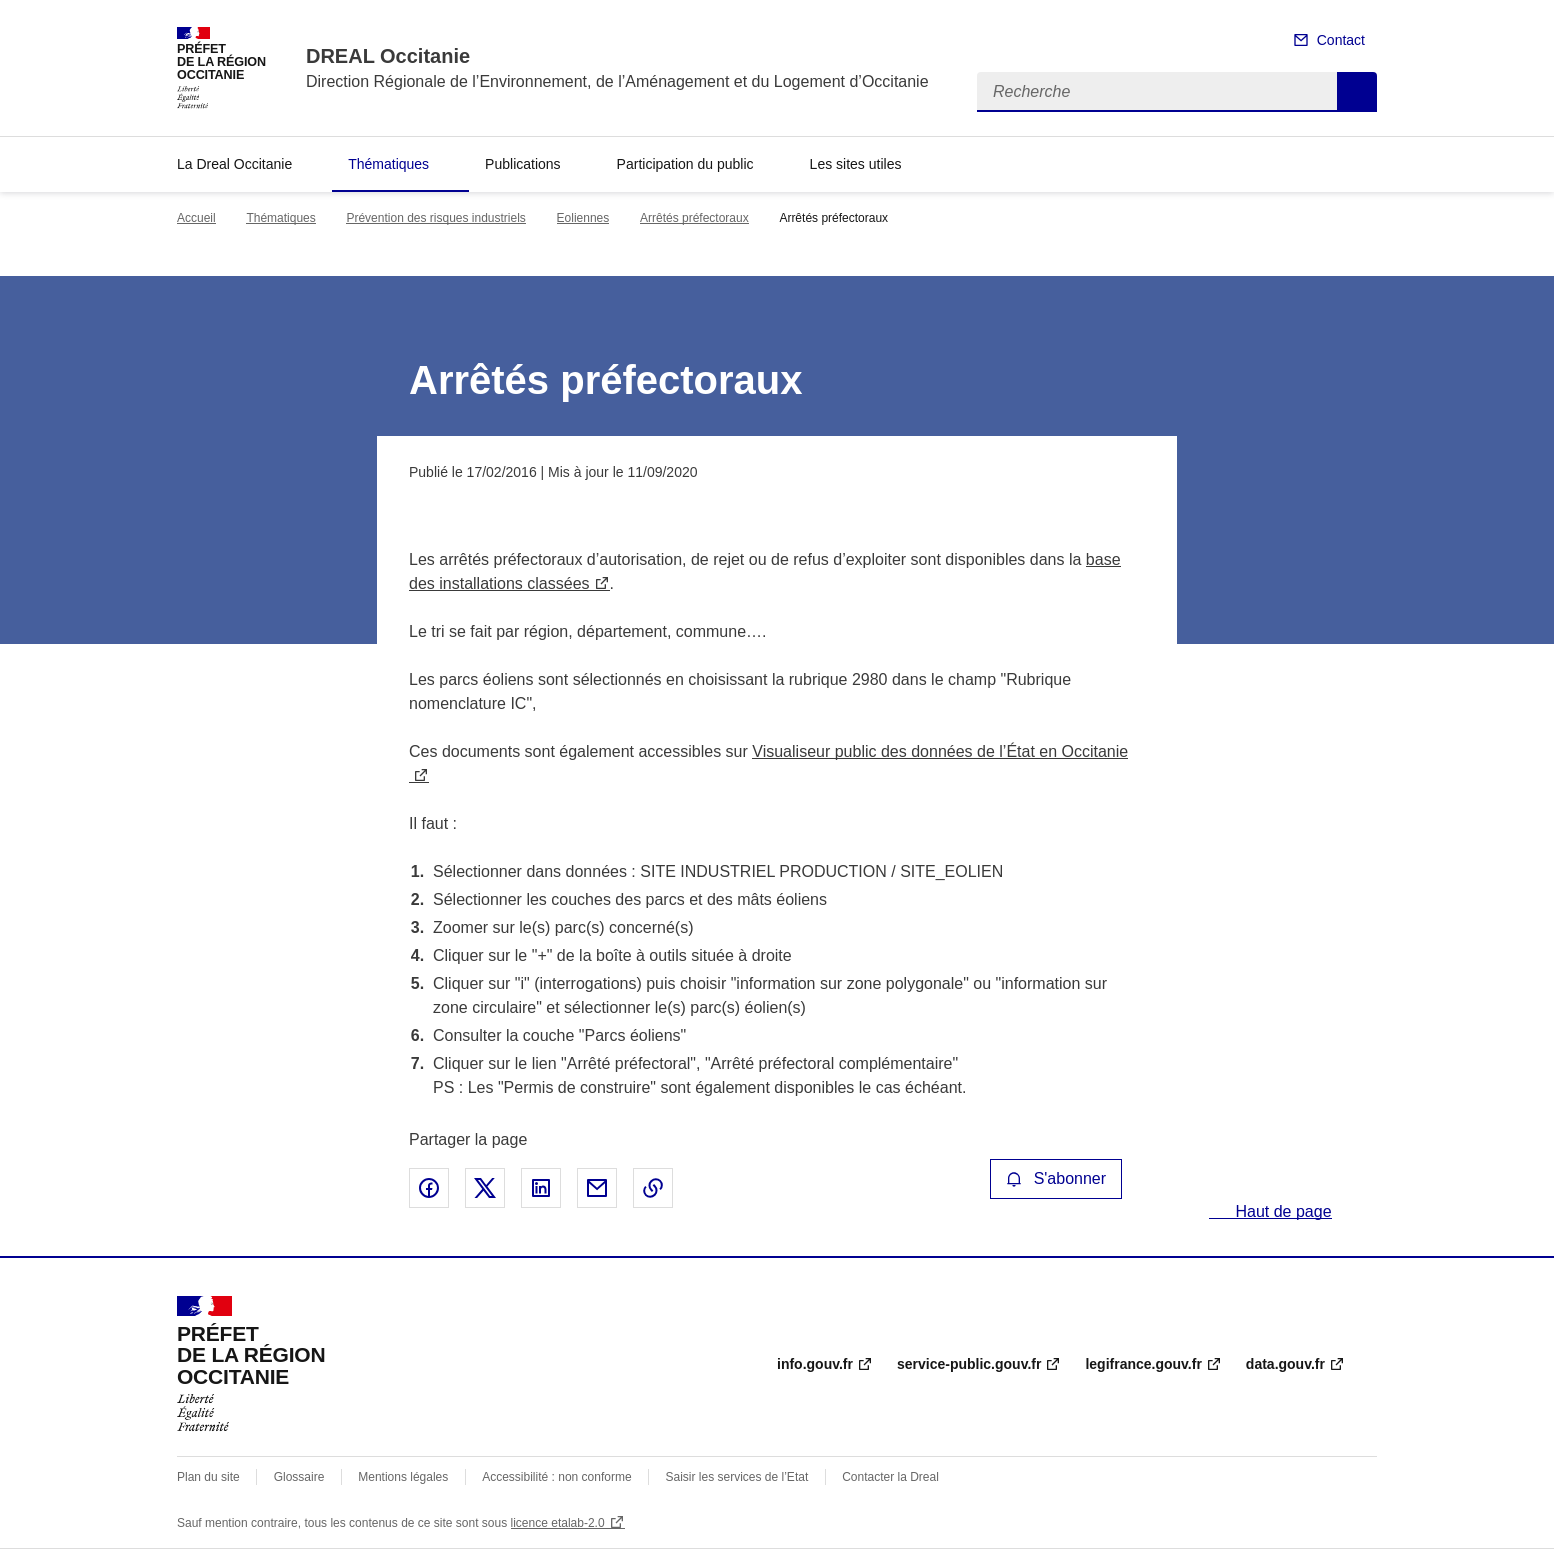 Image resolution: width=1554 pixels, height=1549 pixels. What do you see at coordinates (558, 1523) in the screenshot?
I see `licence etalab-2.0` at bounding box center [558, 1523].